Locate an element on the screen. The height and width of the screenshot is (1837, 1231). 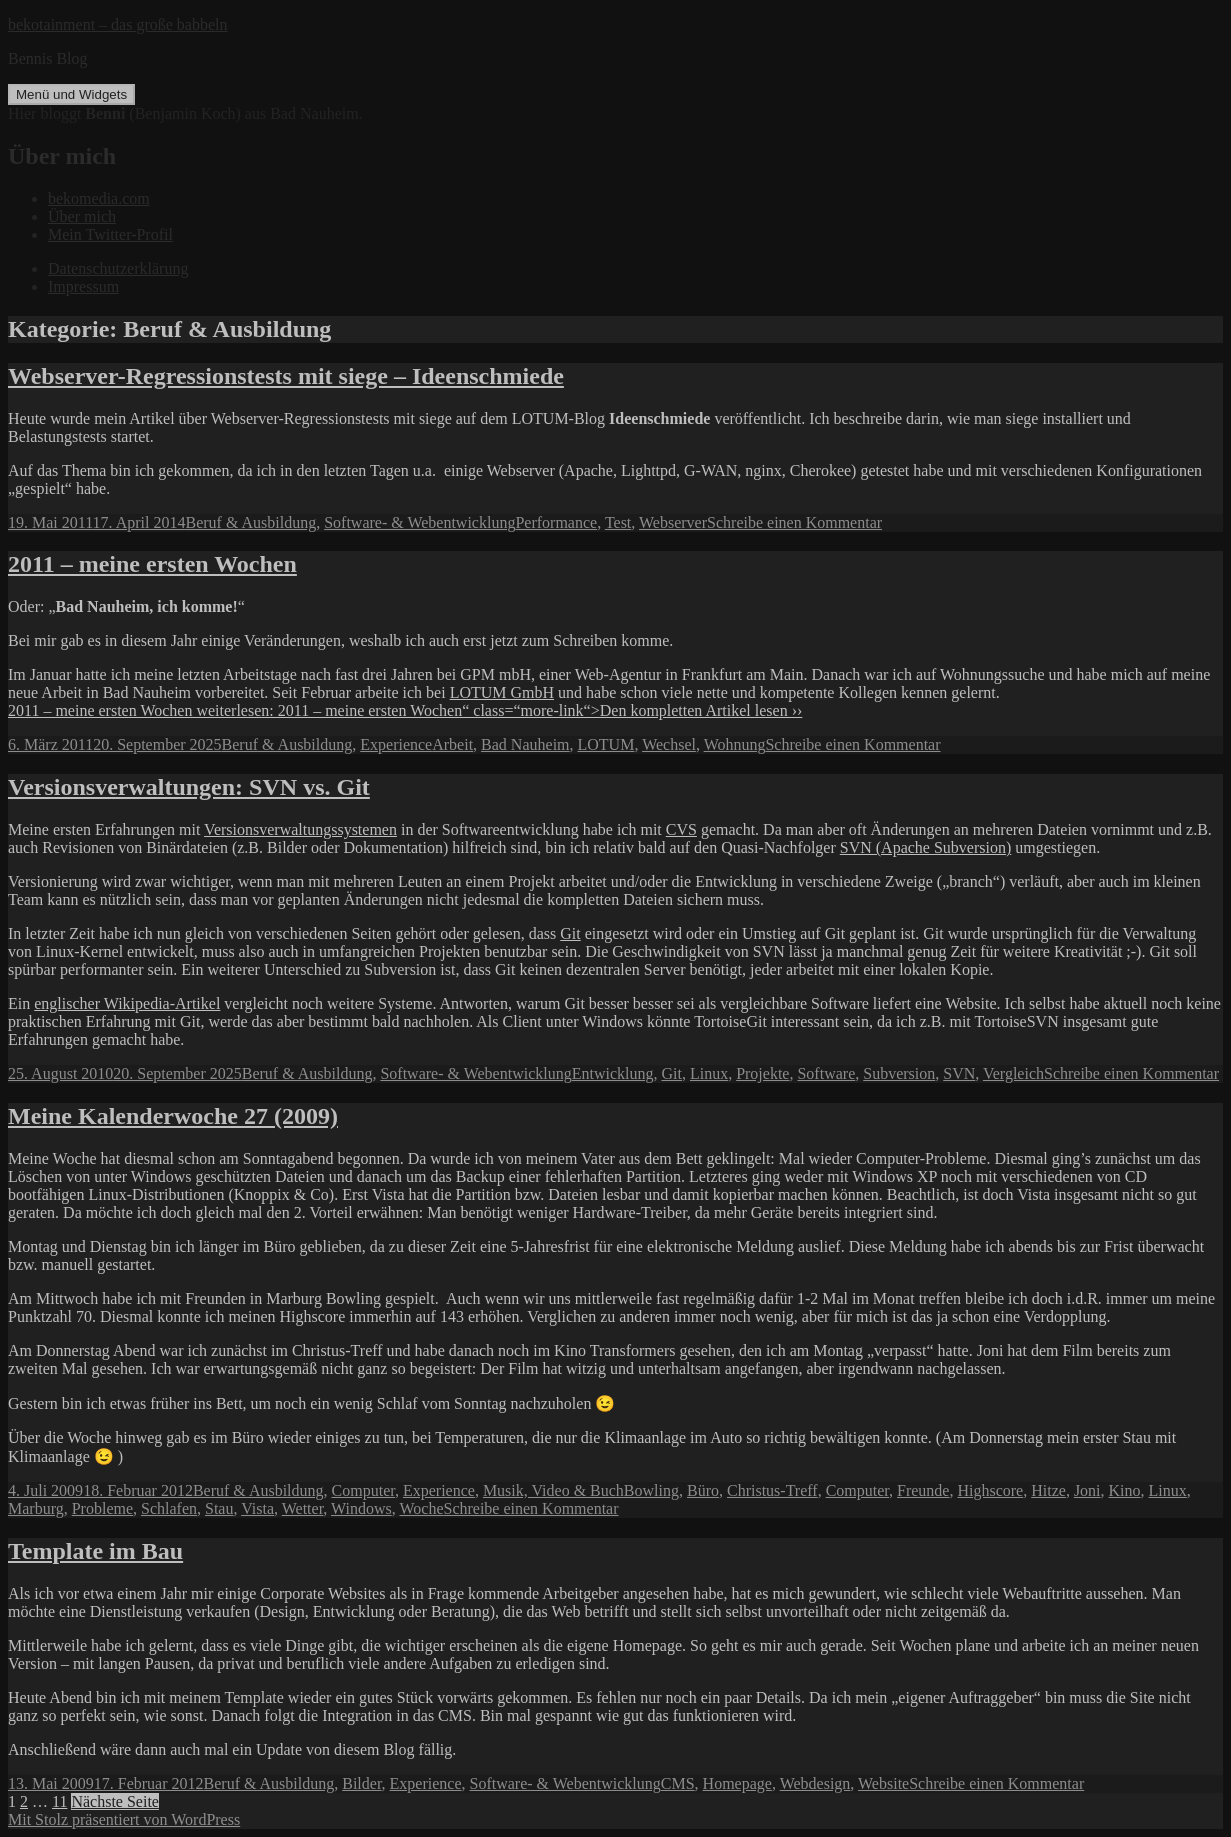
Bowling is located at coordinates (651, 1490).